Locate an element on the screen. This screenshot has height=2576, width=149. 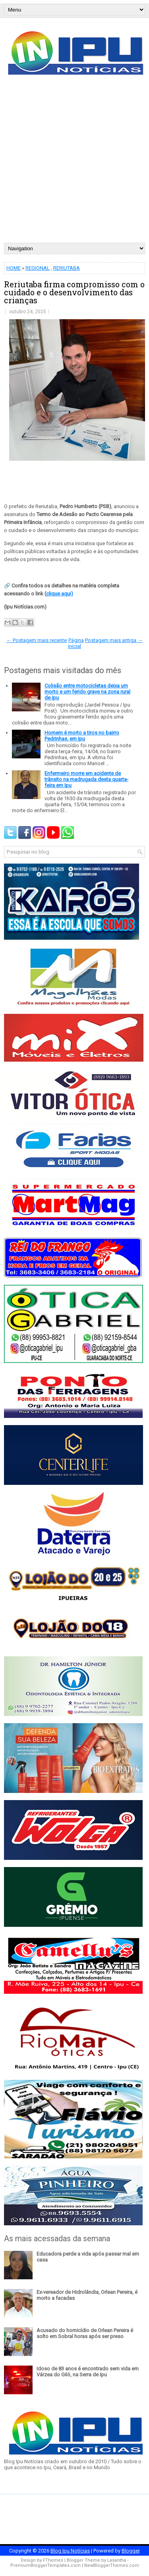
HOME is located at coordinates (13, 268).